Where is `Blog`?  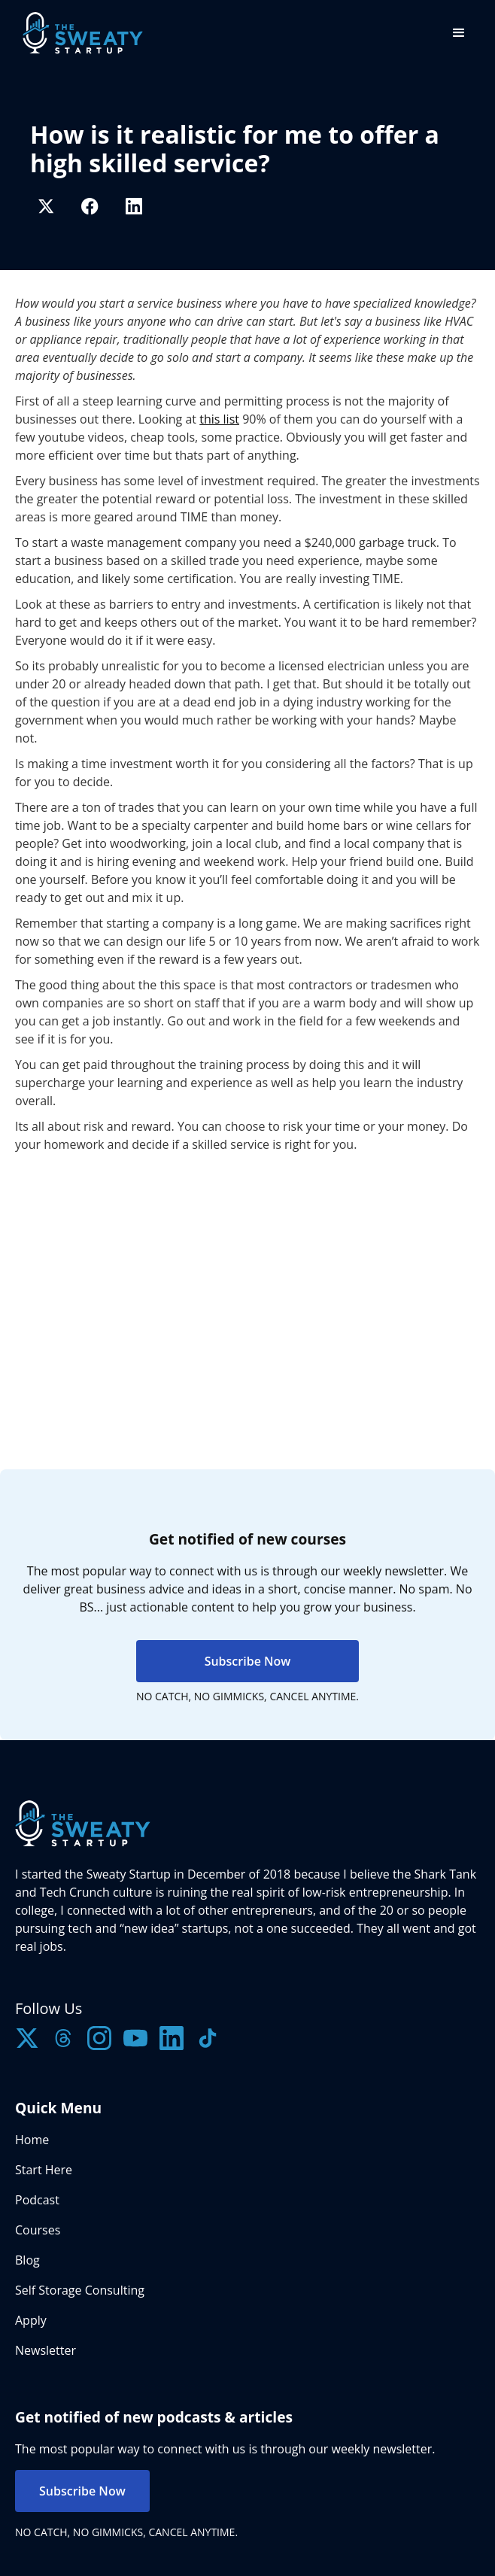
Blog is located at coordinates (27, 2260).